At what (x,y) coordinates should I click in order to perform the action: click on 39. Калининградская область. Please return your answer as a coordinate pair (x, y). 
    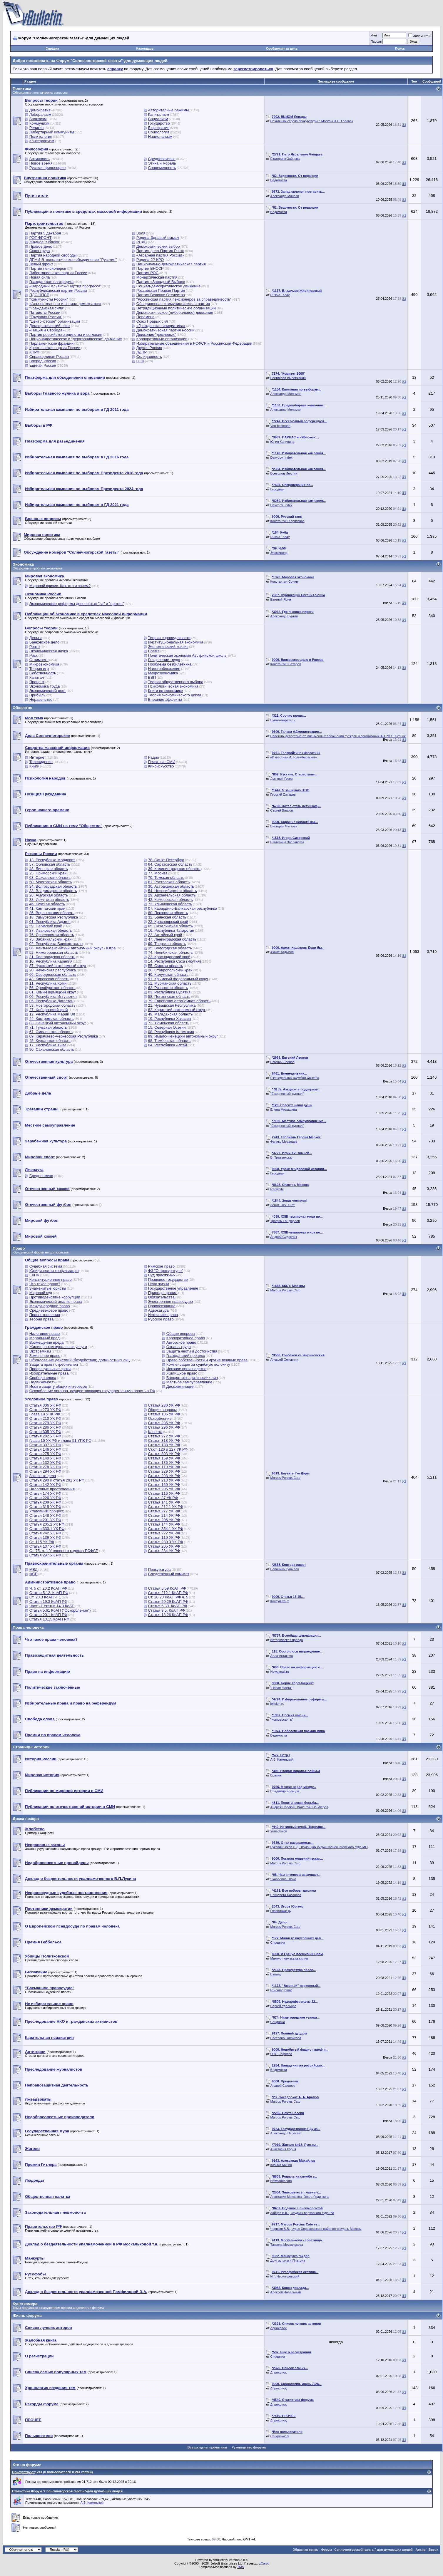
    Looking at the image, I should click on (174, 869).